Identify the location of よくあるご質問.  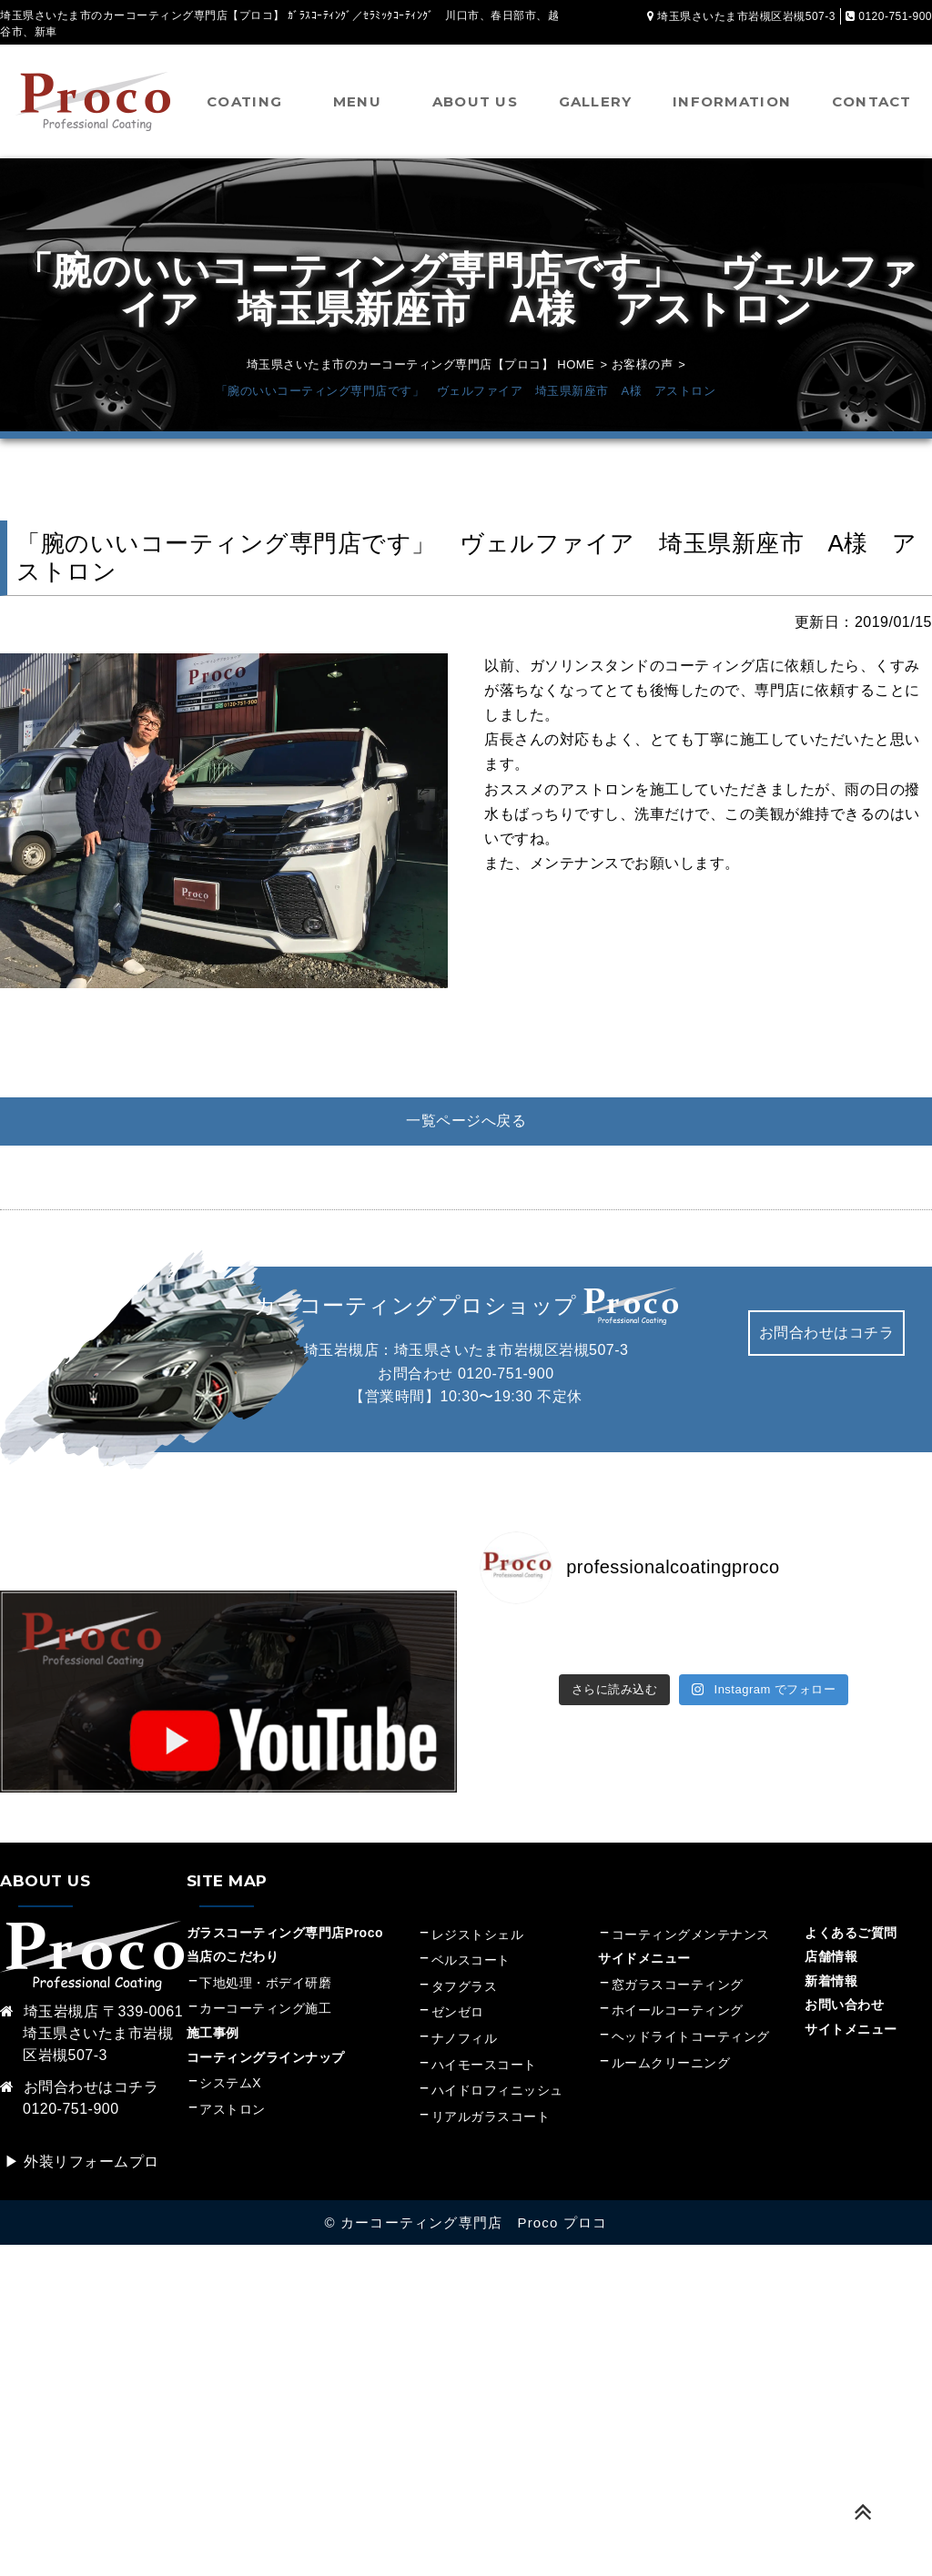
(851, 1932).